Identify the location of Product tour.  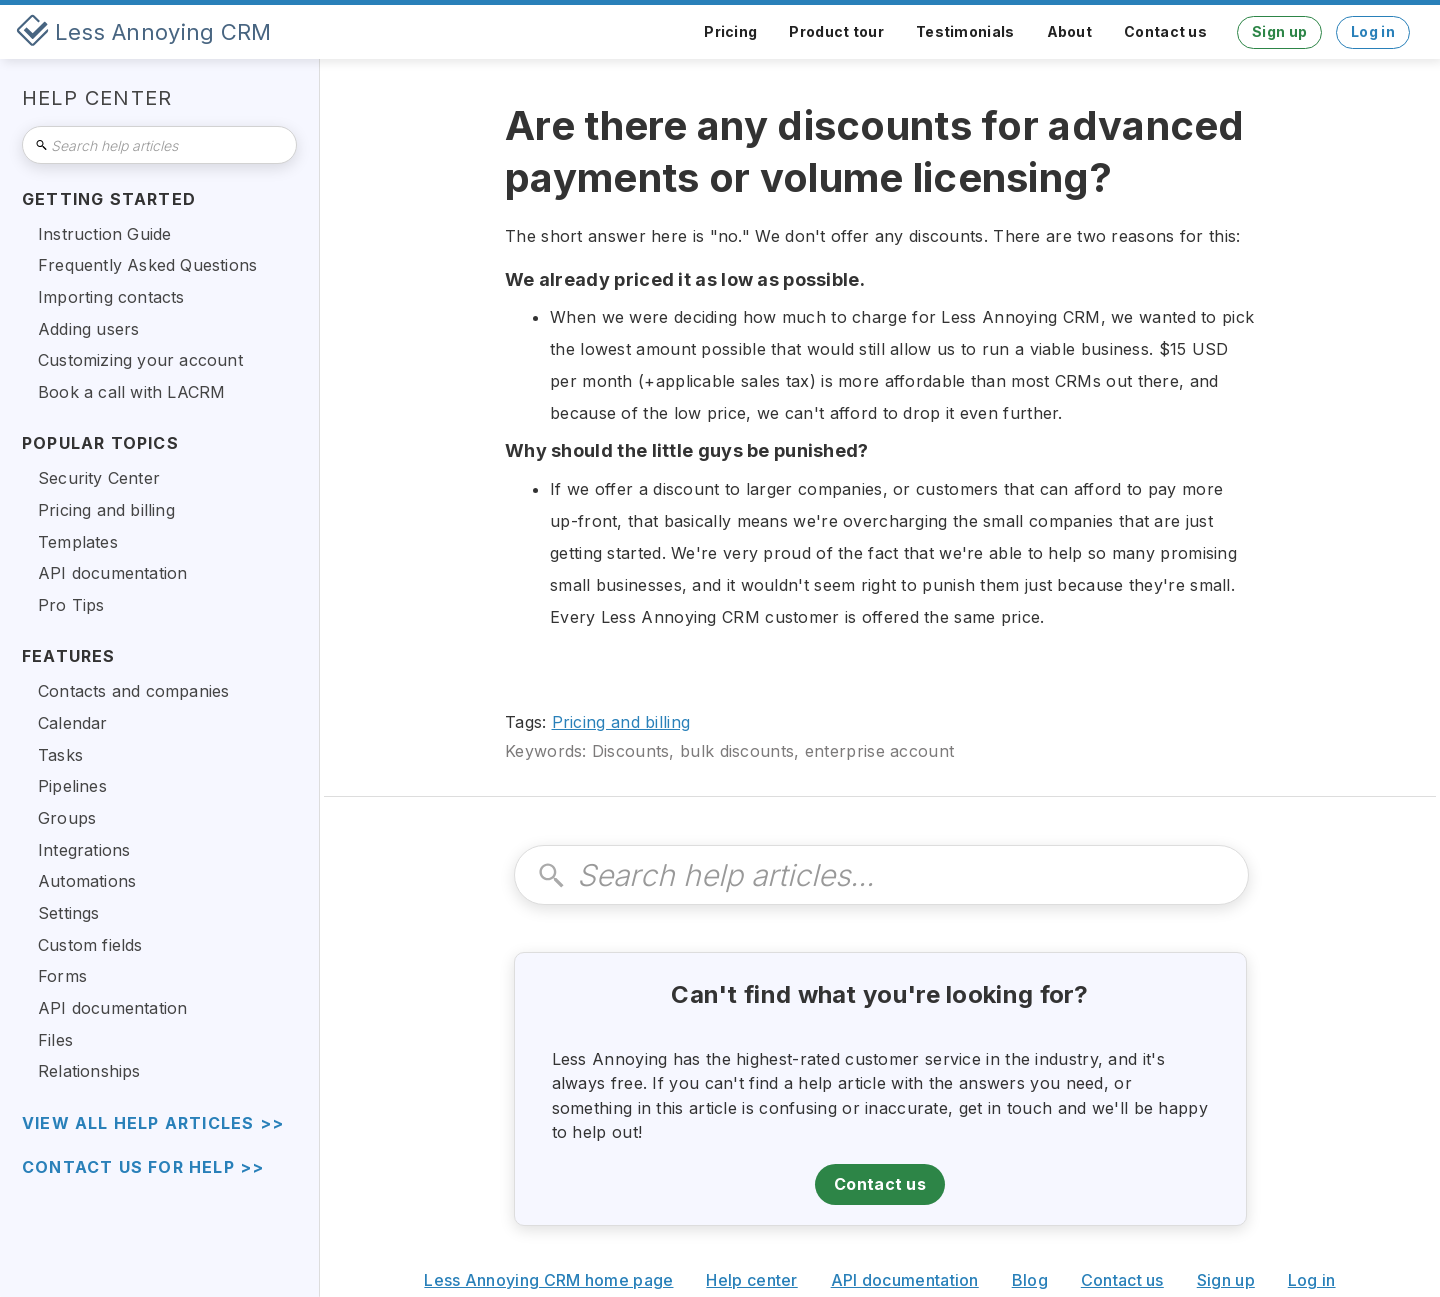
(836, 31).